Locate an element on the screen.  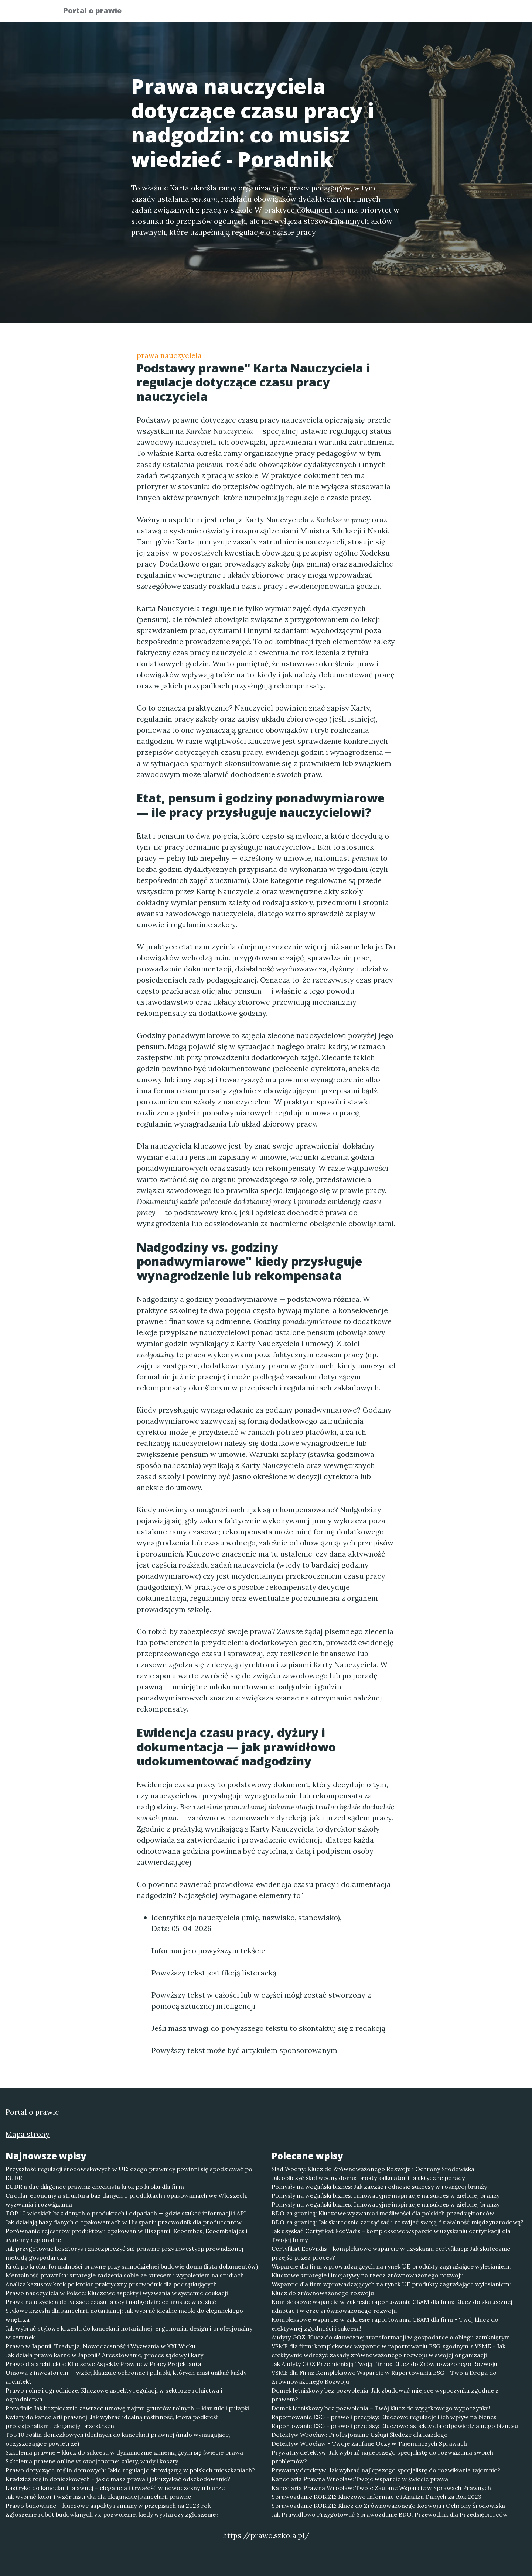
Prywatny detektyw: Jak wybrać najlepszego specjalistę do rozwiązania swoich problemów? is located at coordinates (382, 2457).